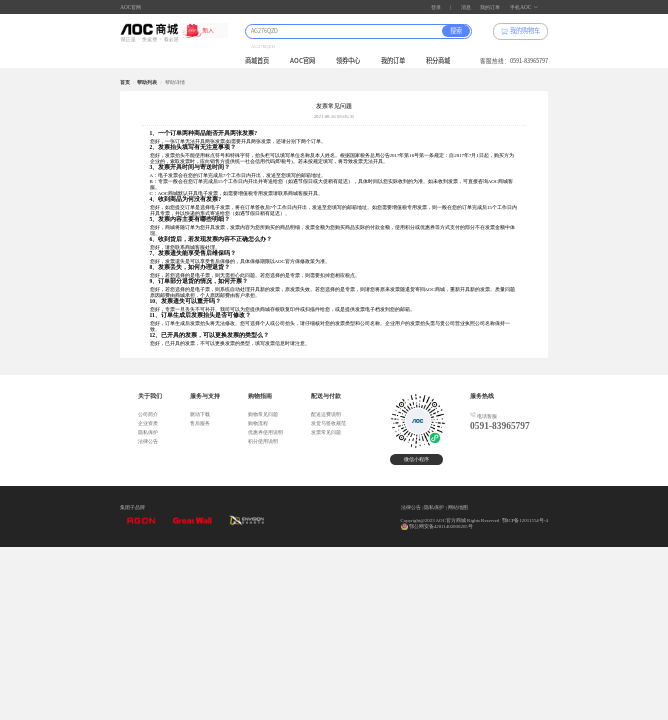  What do you see at coordinates (263, 441) in the screenshot?
I see `积分使用说明` at bounding box center [263, 441].